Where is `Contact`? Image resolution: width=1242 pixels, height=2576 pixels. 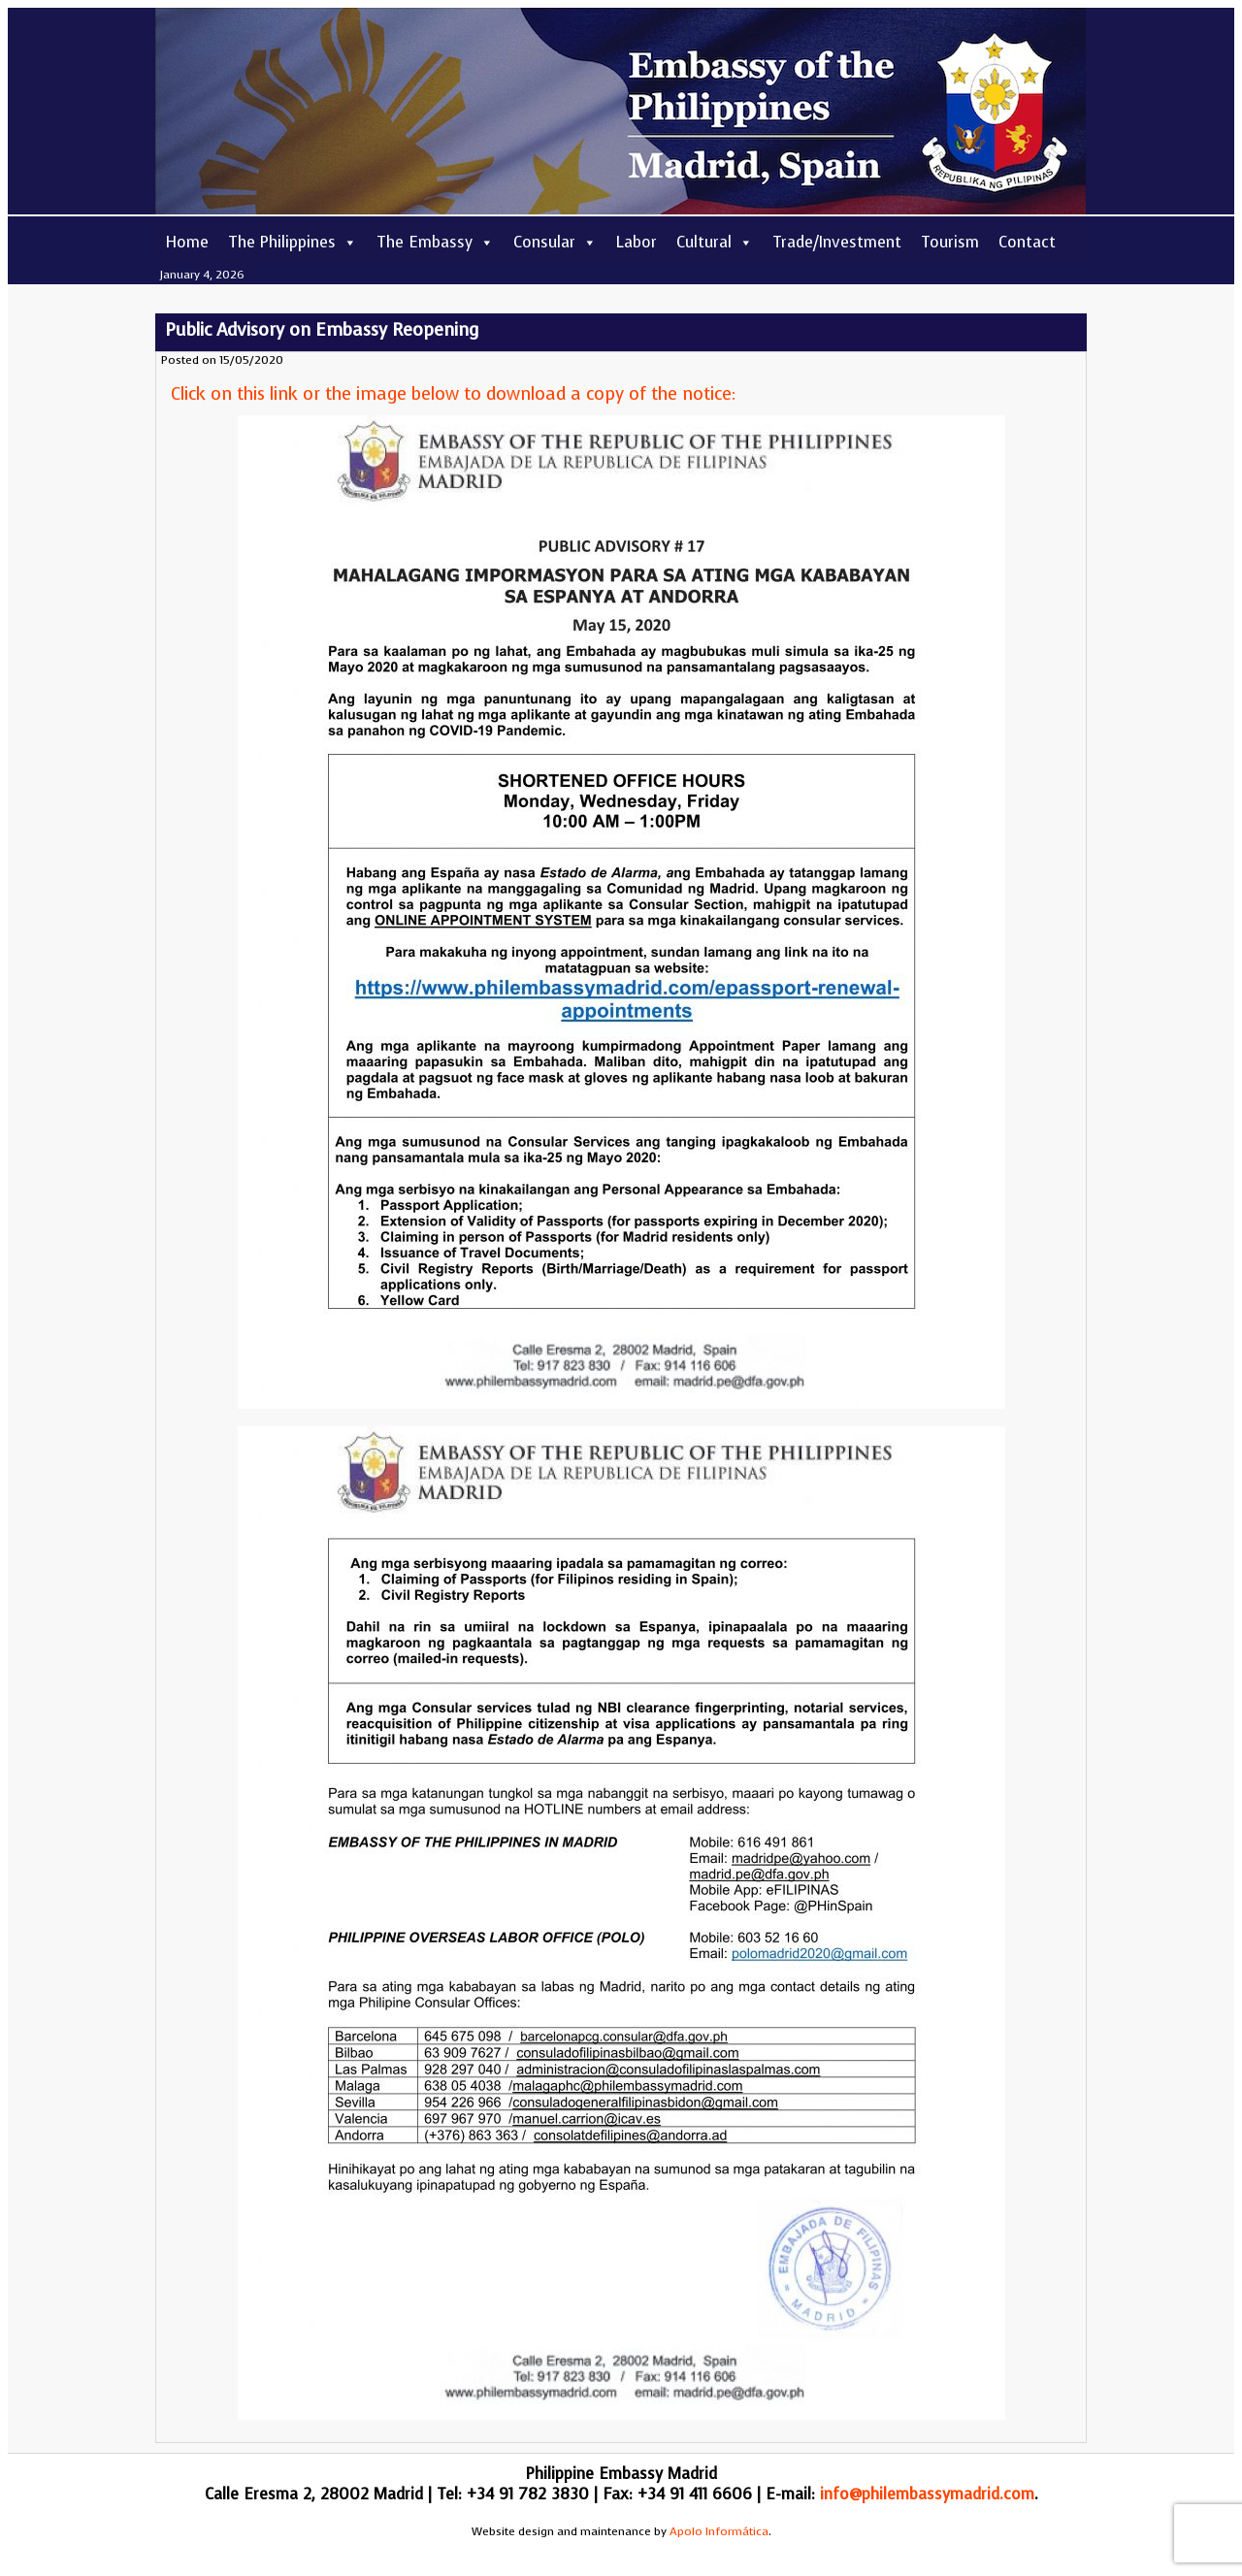
Contact is located at coordinates (1027, 242).